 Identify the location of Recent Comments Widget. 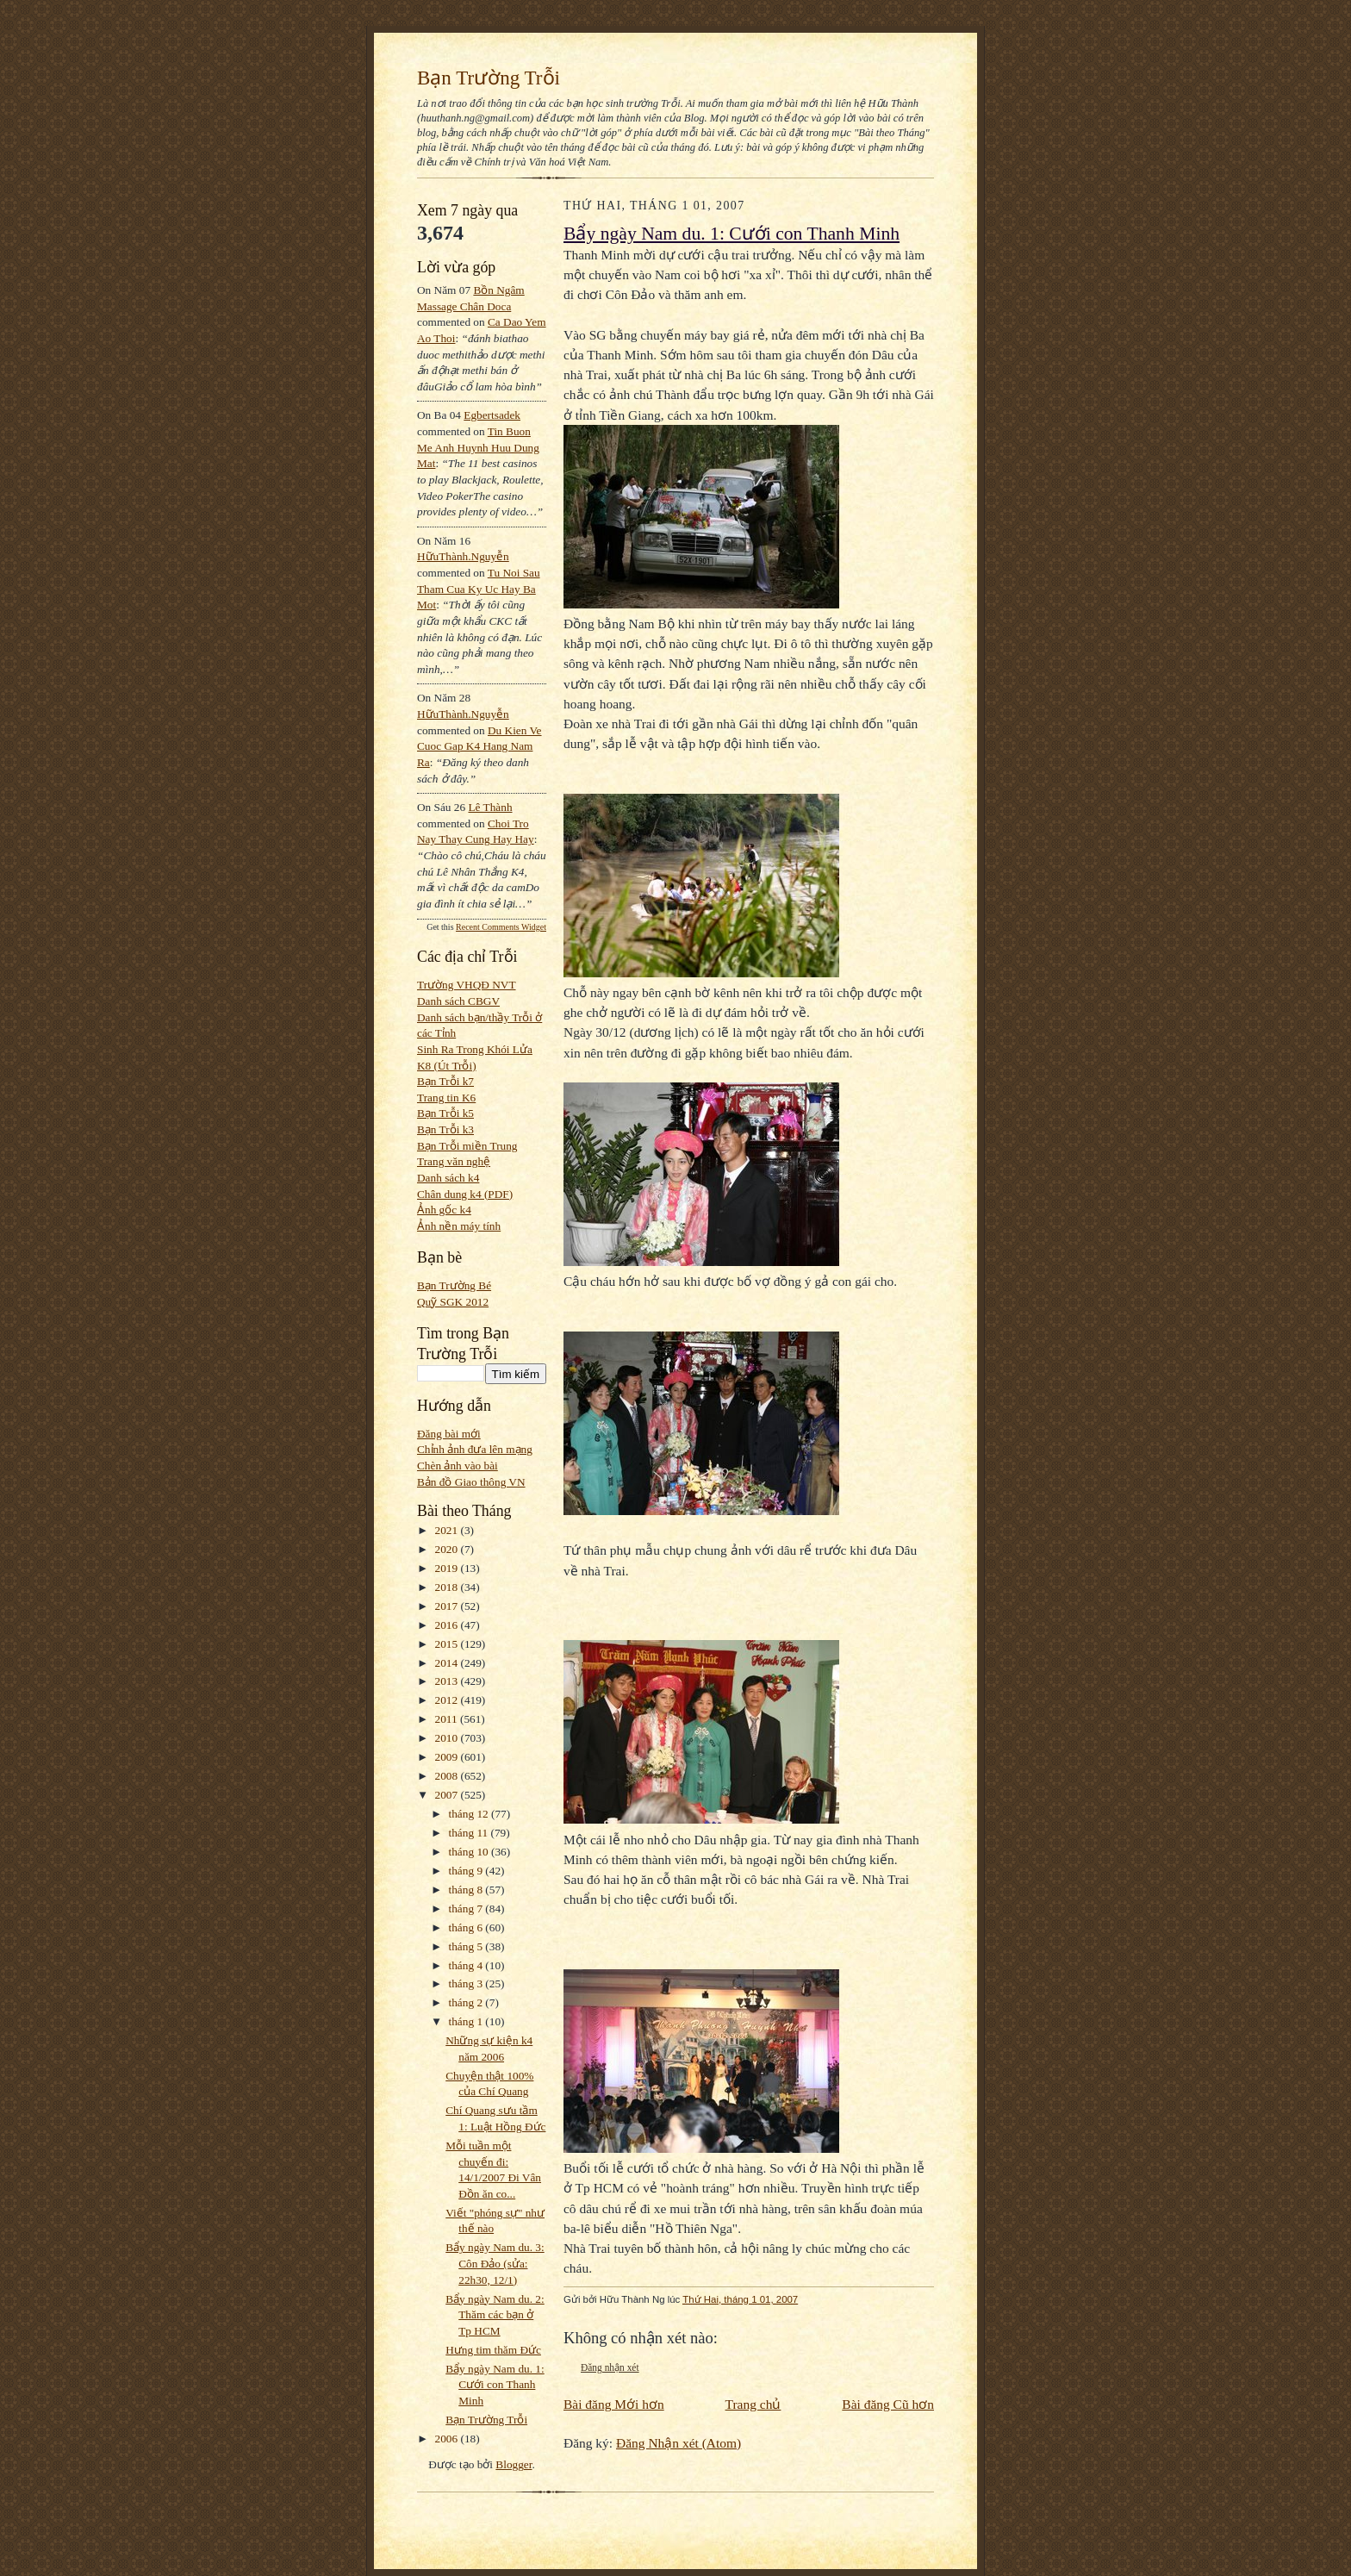
(501, 927).